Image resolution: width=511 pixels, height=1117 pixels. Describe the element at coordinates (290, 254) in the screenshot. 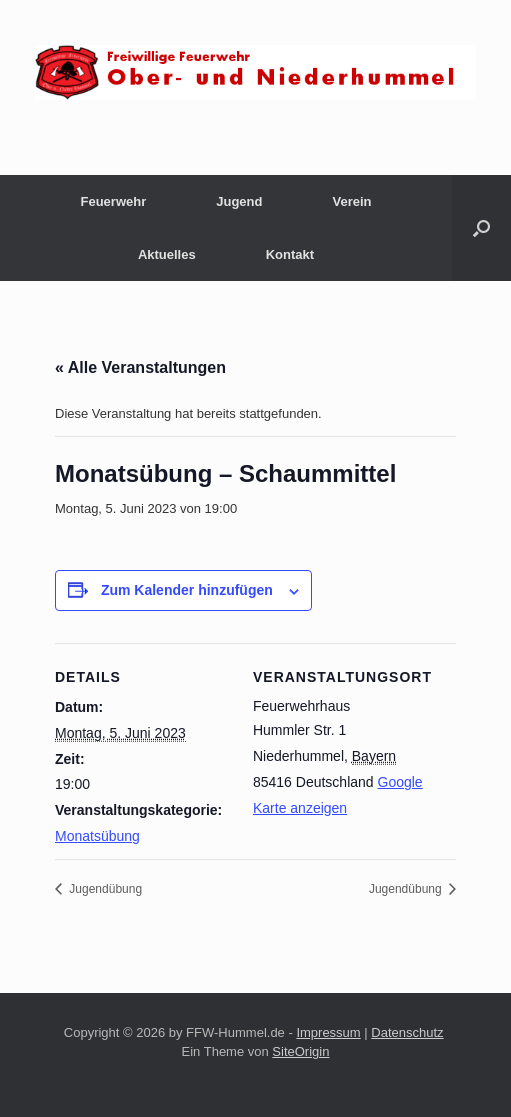

I see `Kontakt` at that location.